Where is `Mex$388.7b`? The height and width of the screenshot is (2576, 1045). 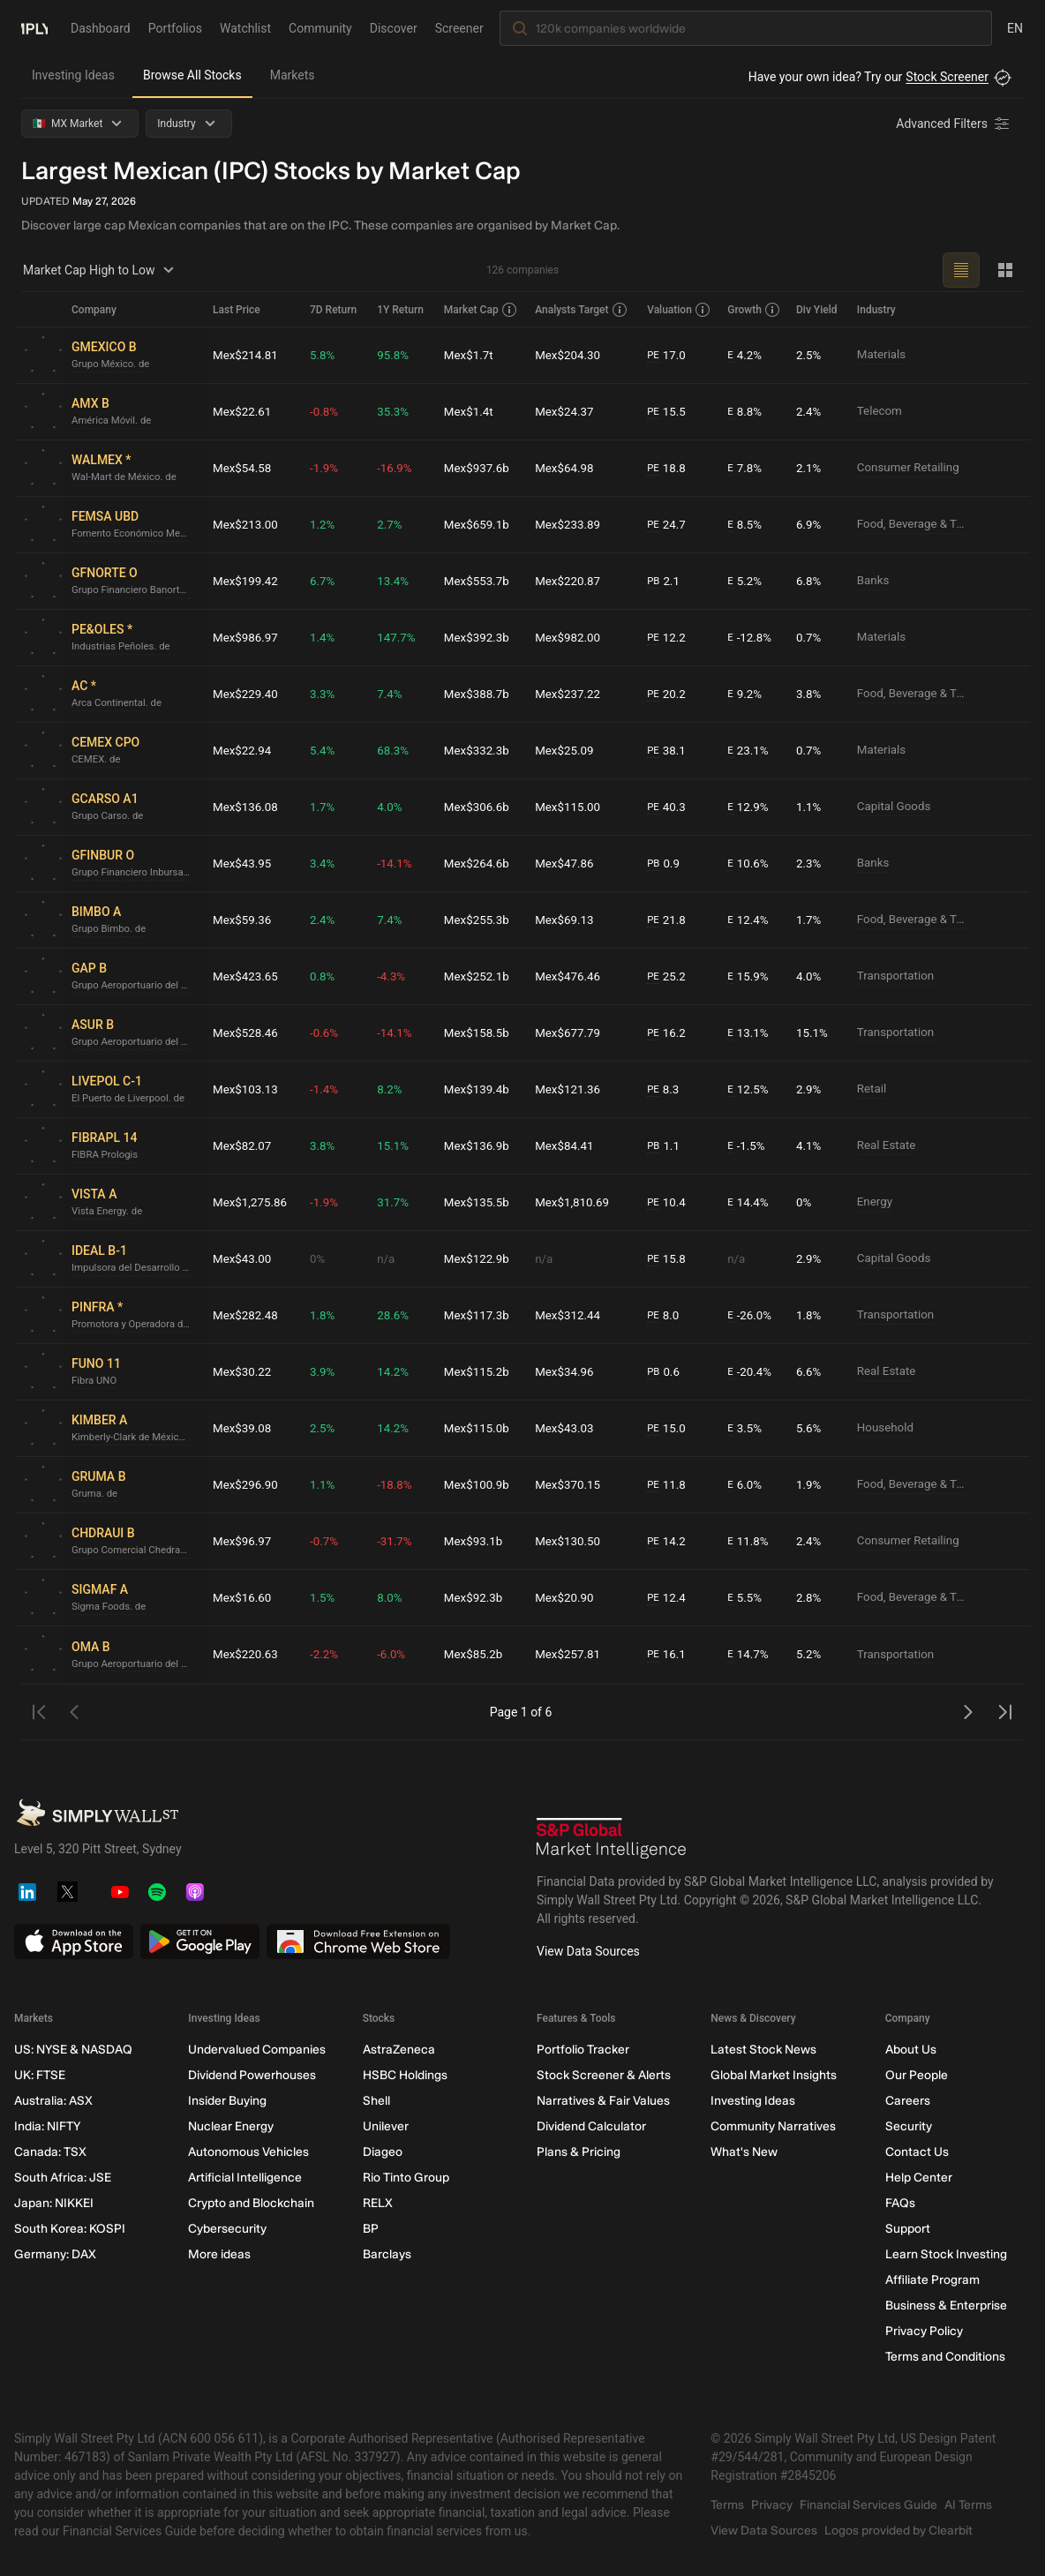 Mex$388.7b is located at coordinates (481, 694).